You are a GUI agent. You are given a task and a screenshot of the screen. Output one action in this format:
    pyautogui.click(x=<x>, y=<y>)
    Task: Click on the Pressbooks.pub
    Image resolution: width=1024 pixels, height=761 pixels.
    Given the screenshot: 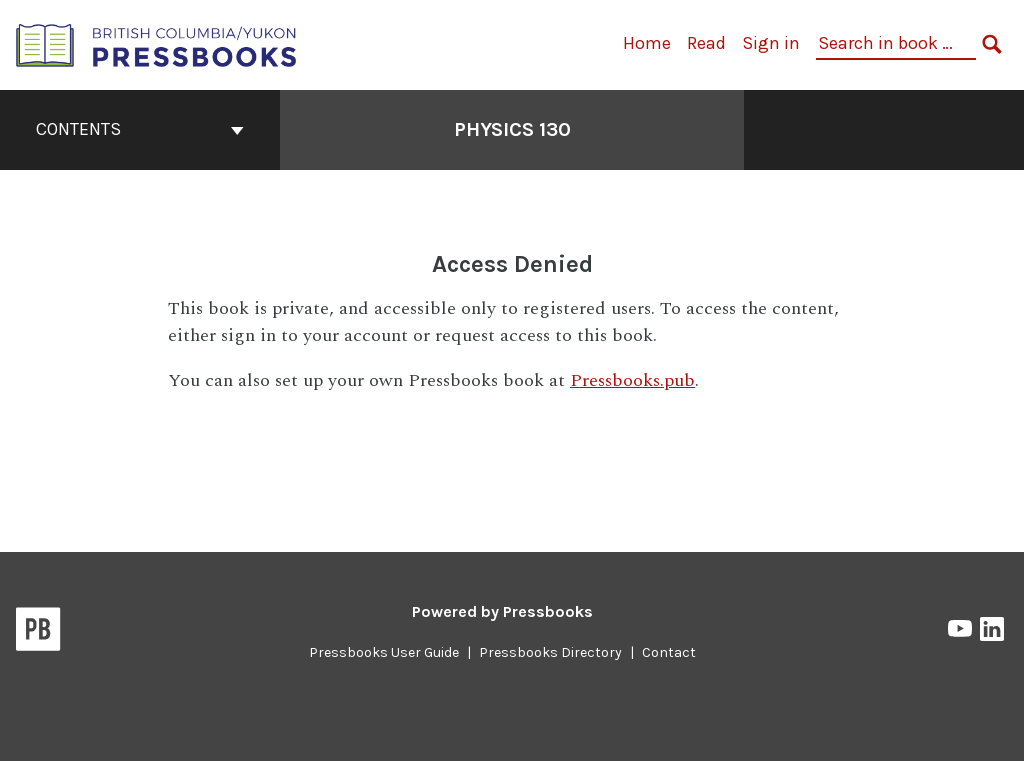 What is the action you would take?
    pyautogui.click(x=632, y=380)
    